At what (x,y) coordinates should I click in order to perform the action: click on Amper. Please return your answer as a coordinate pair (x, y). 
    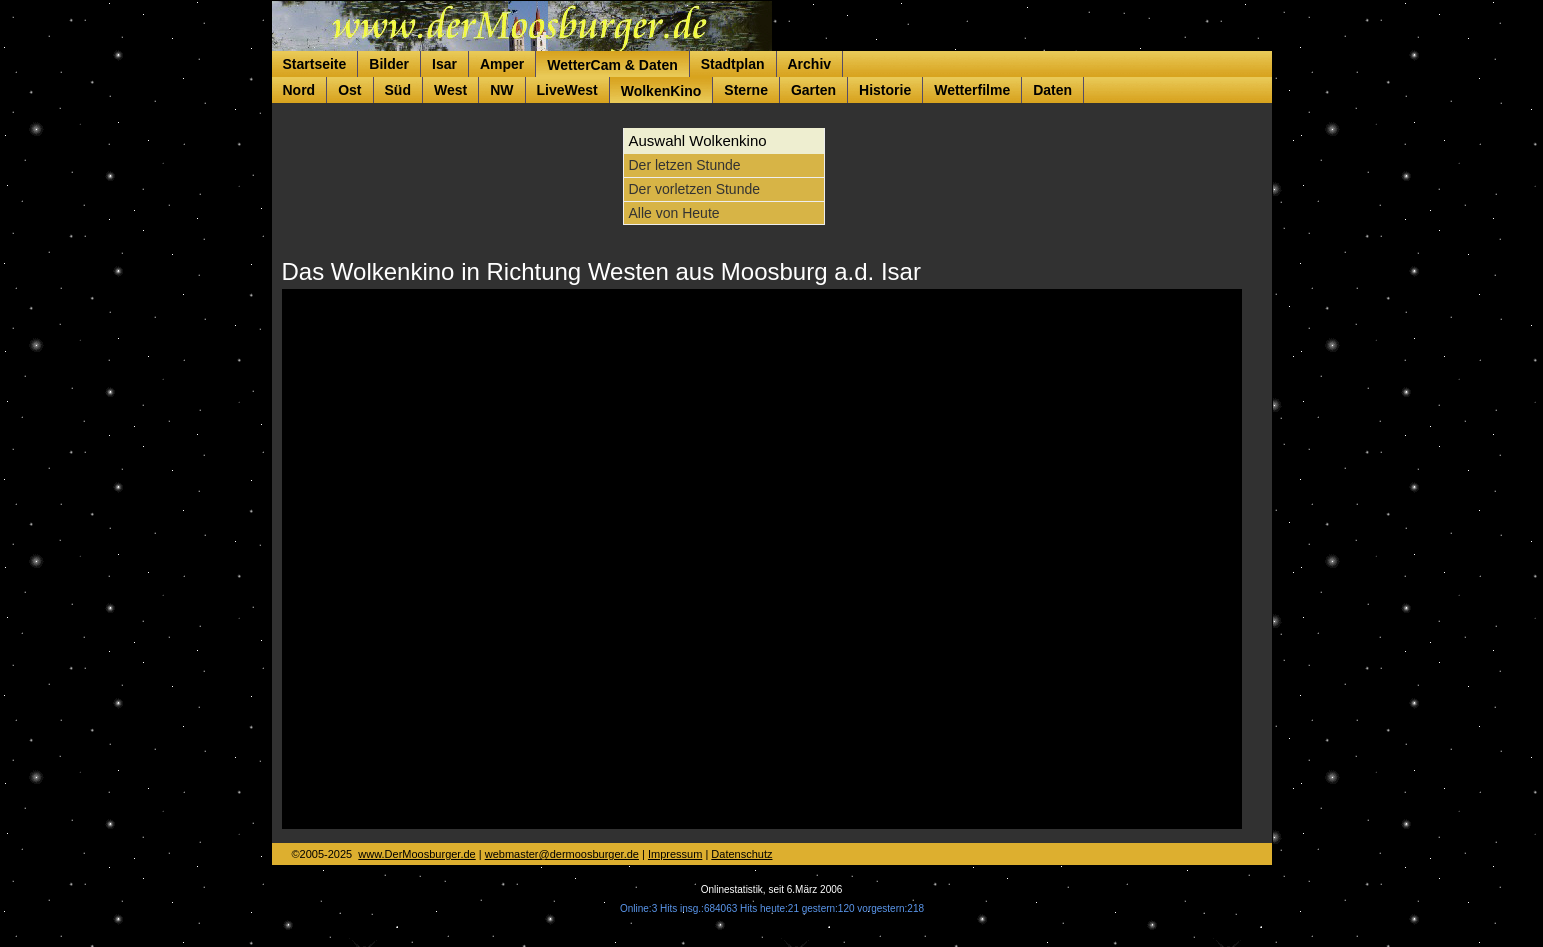
    Looking at the image, I should click on (502, 64).